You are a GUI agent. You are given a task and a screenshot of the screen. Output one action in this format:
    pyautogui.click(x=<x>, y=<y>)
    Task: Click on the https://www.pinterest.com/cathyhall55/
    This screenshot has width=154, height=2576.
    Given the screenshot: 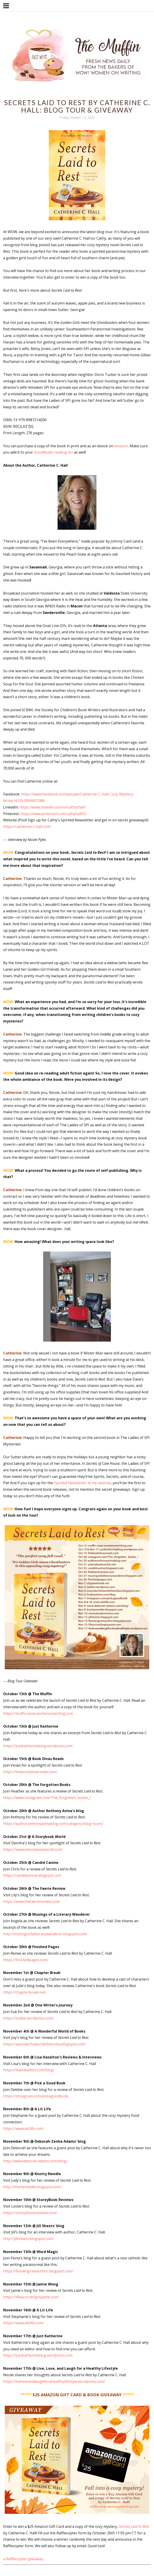 What is the action you would take?
    pyautogui.click(x=53, y=813)
    